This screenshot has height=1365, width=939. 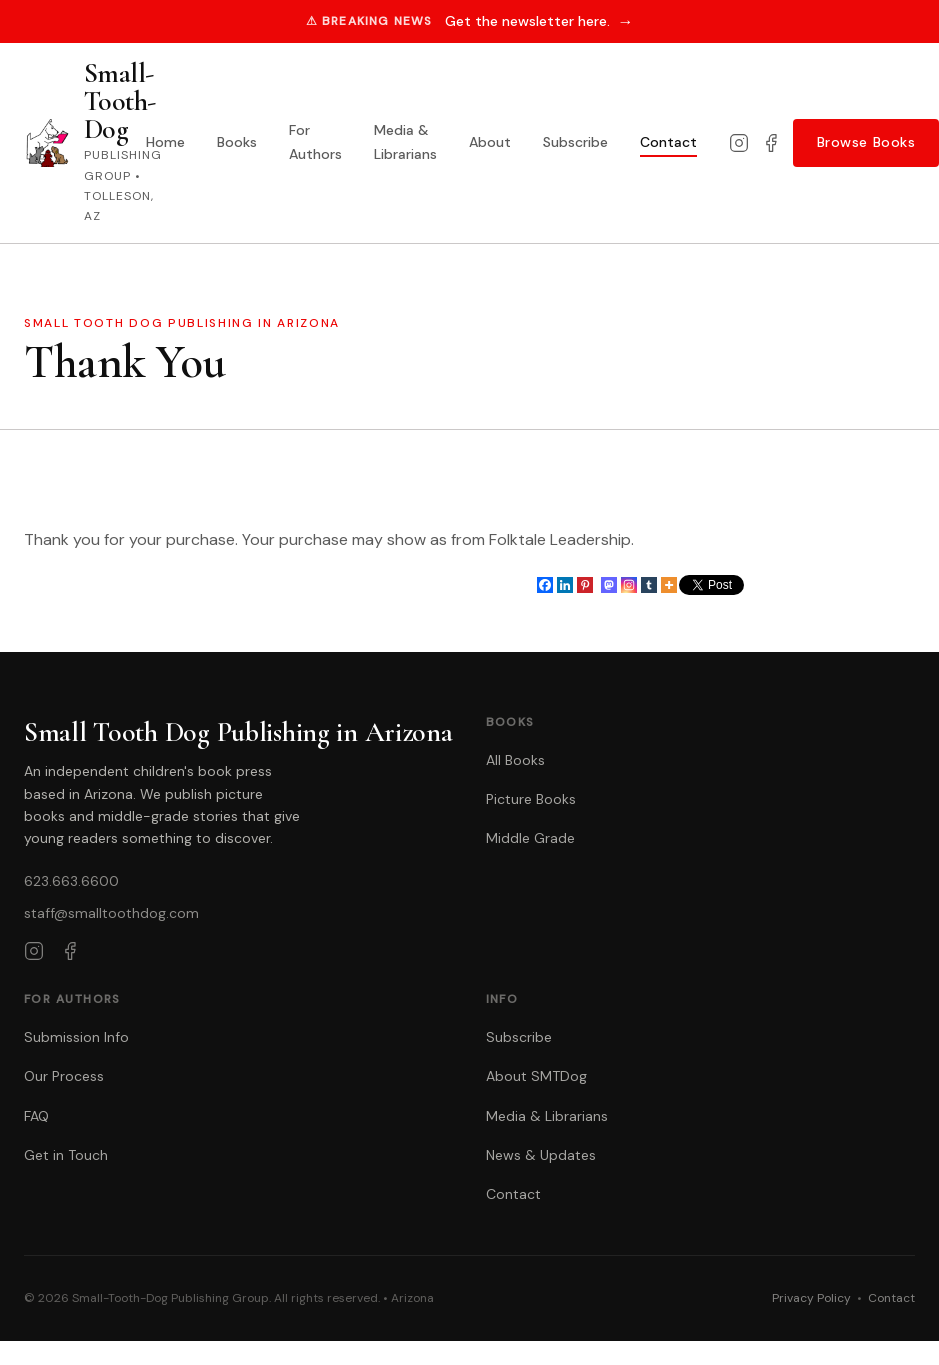 I want to click on [Instagram], so click(x=739, y=143).